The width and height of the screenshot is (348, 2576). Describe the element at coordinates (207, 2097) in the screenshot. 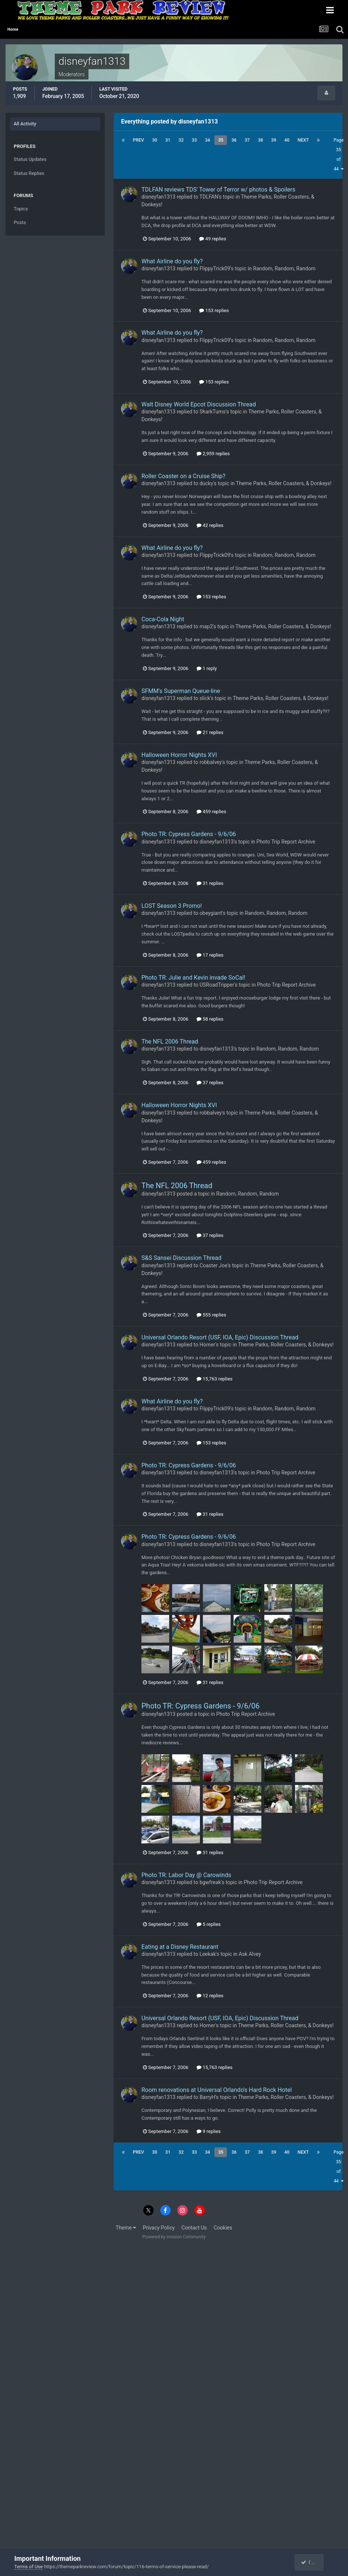

I see `BarryH` at that location.